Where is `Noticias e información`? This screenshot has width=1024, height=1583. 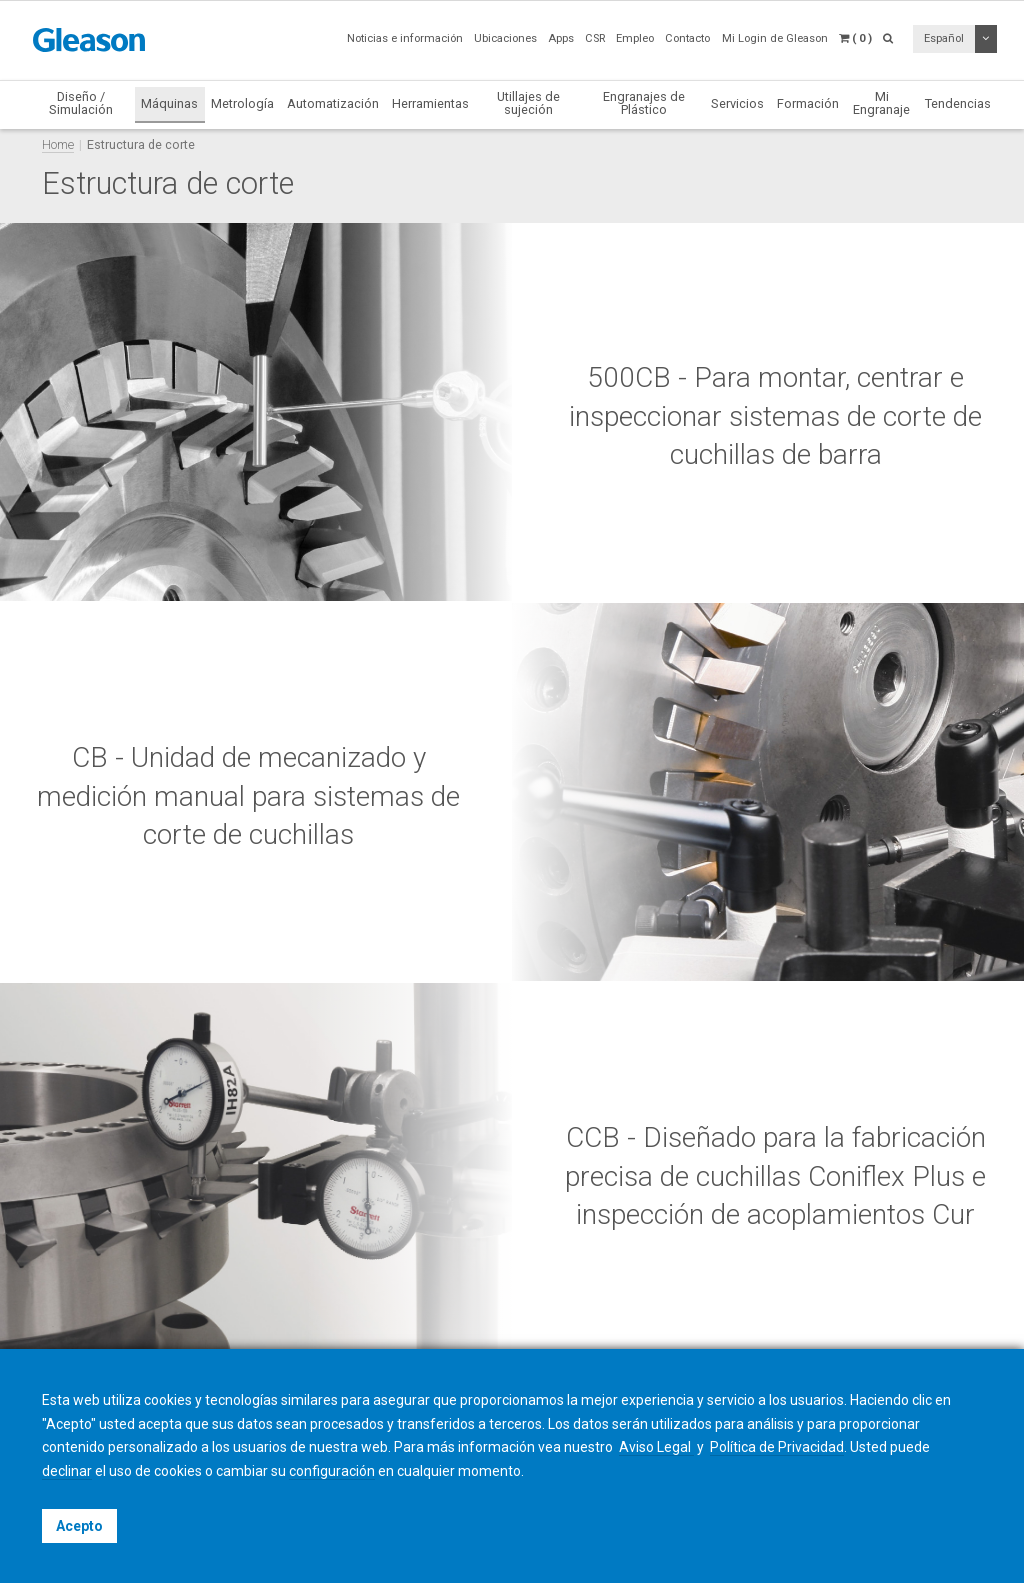
Noticias e información is located at coordinates (405, 38).